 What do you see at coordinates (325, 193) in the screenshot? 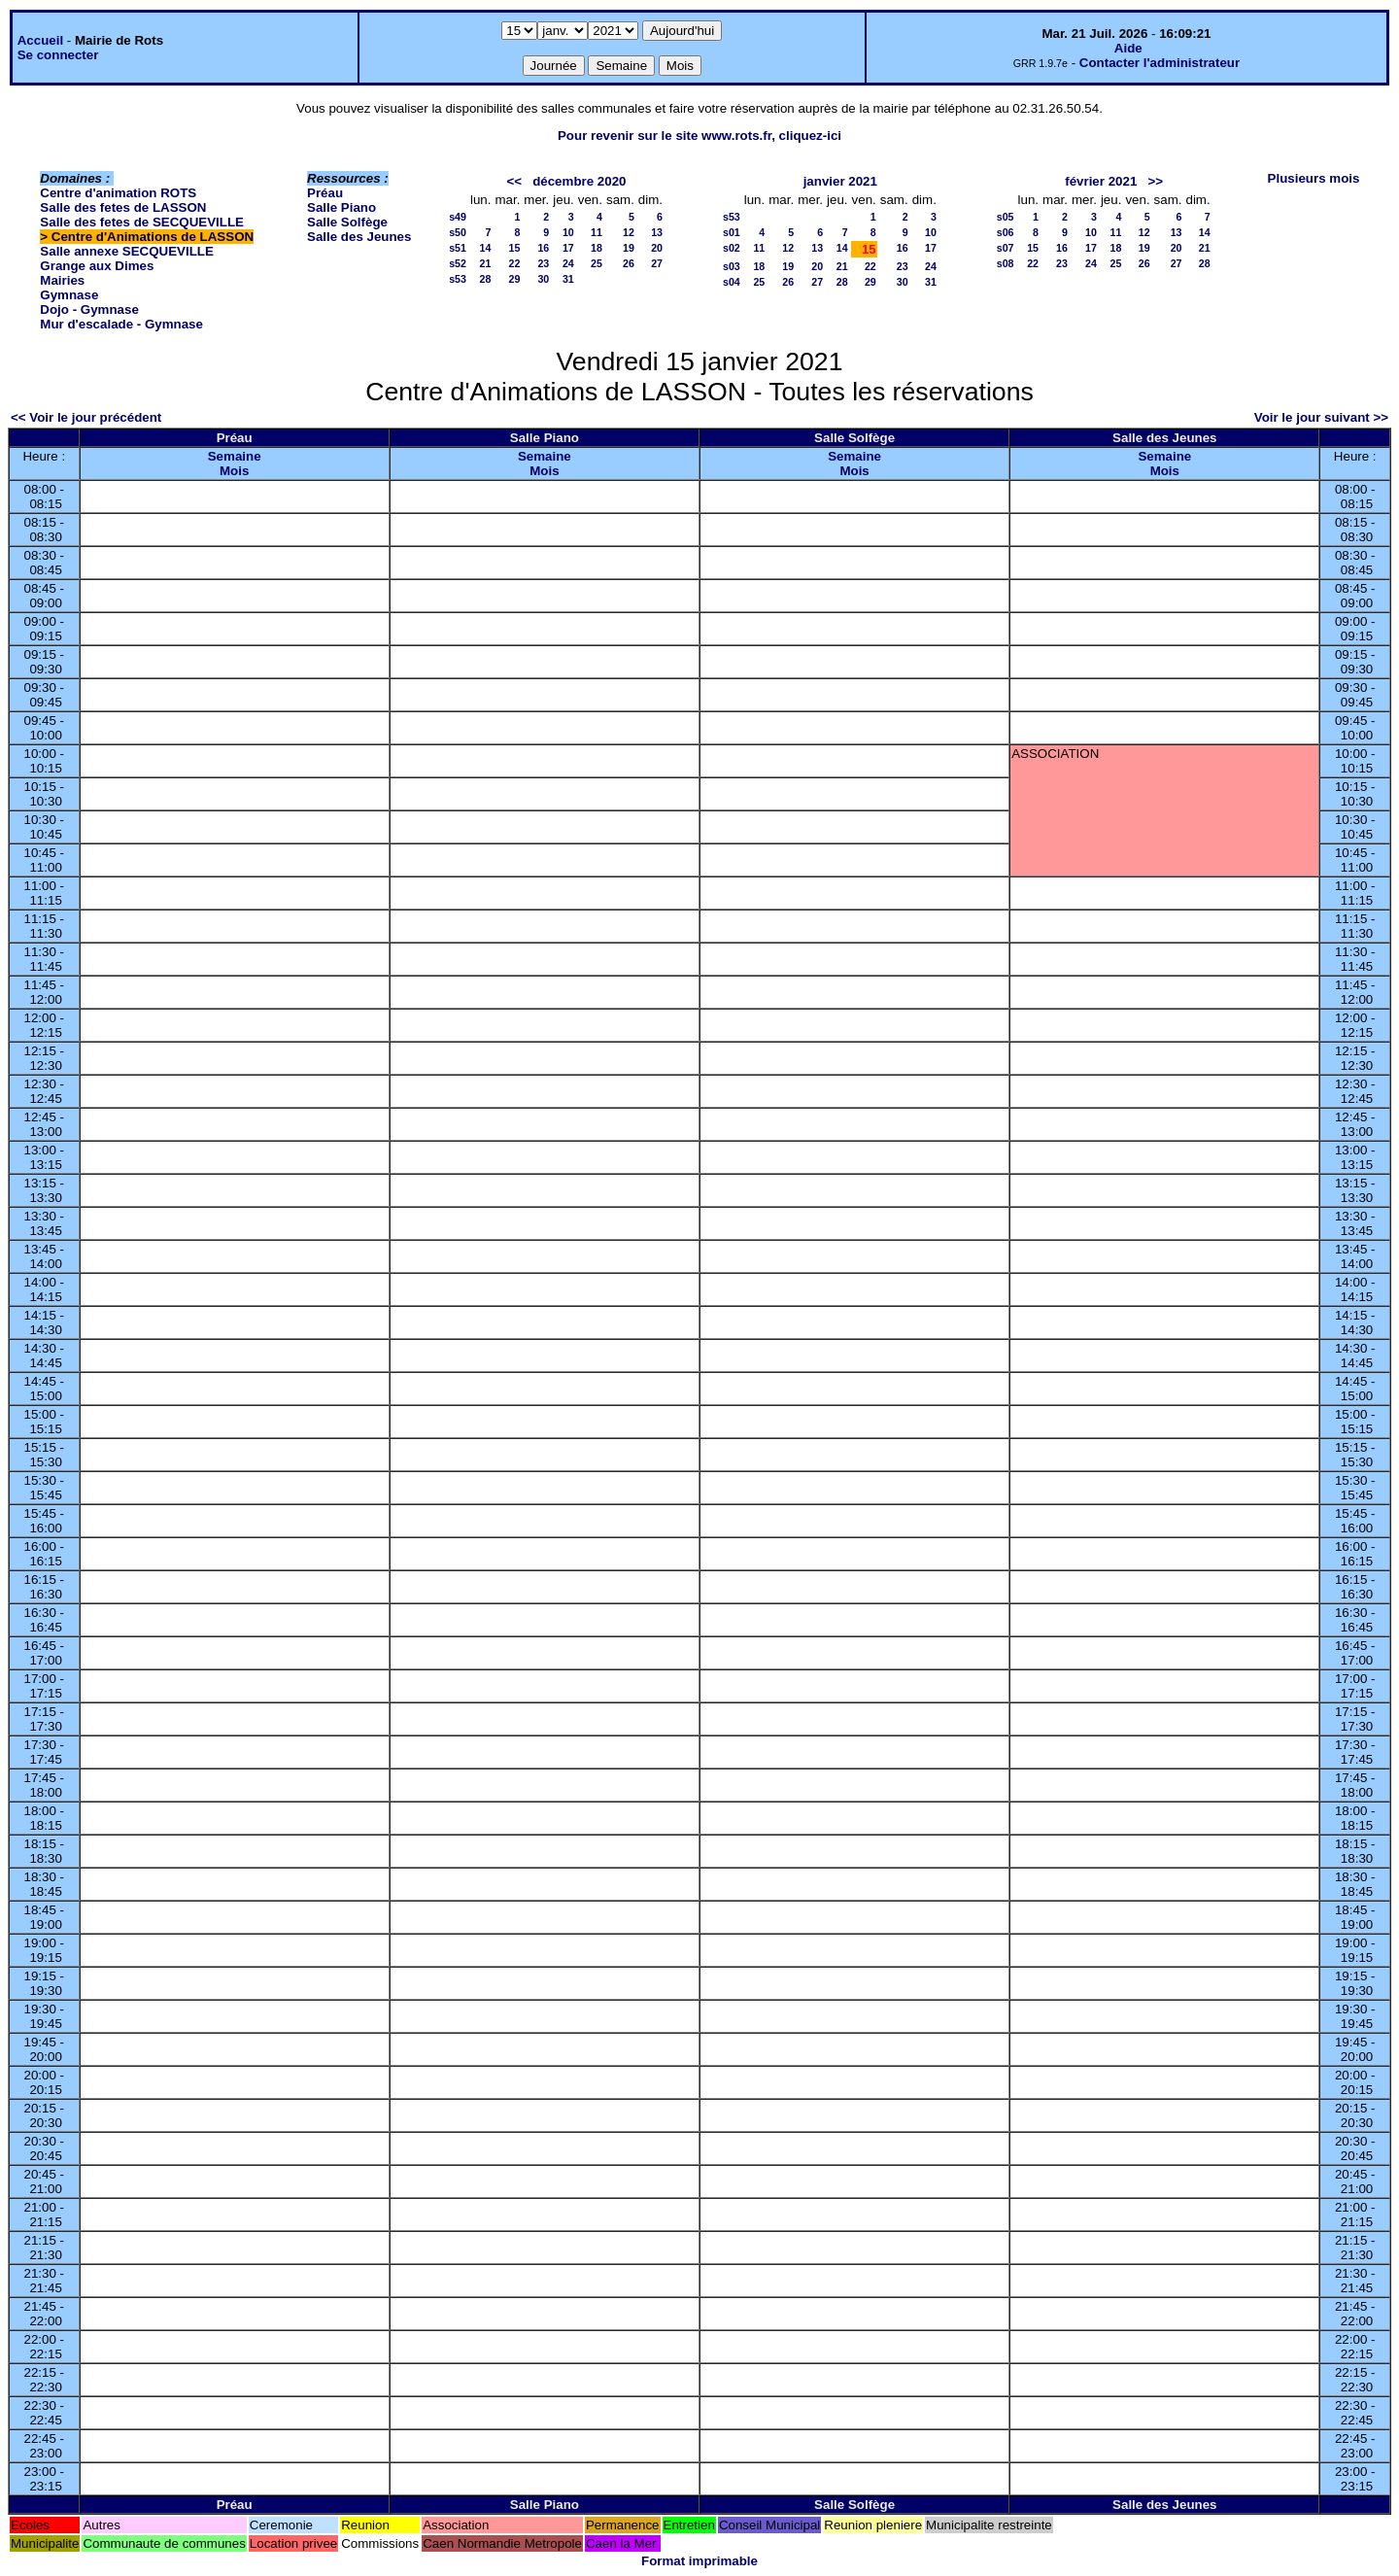
I see `Préau` at bounding box center [325, 193].